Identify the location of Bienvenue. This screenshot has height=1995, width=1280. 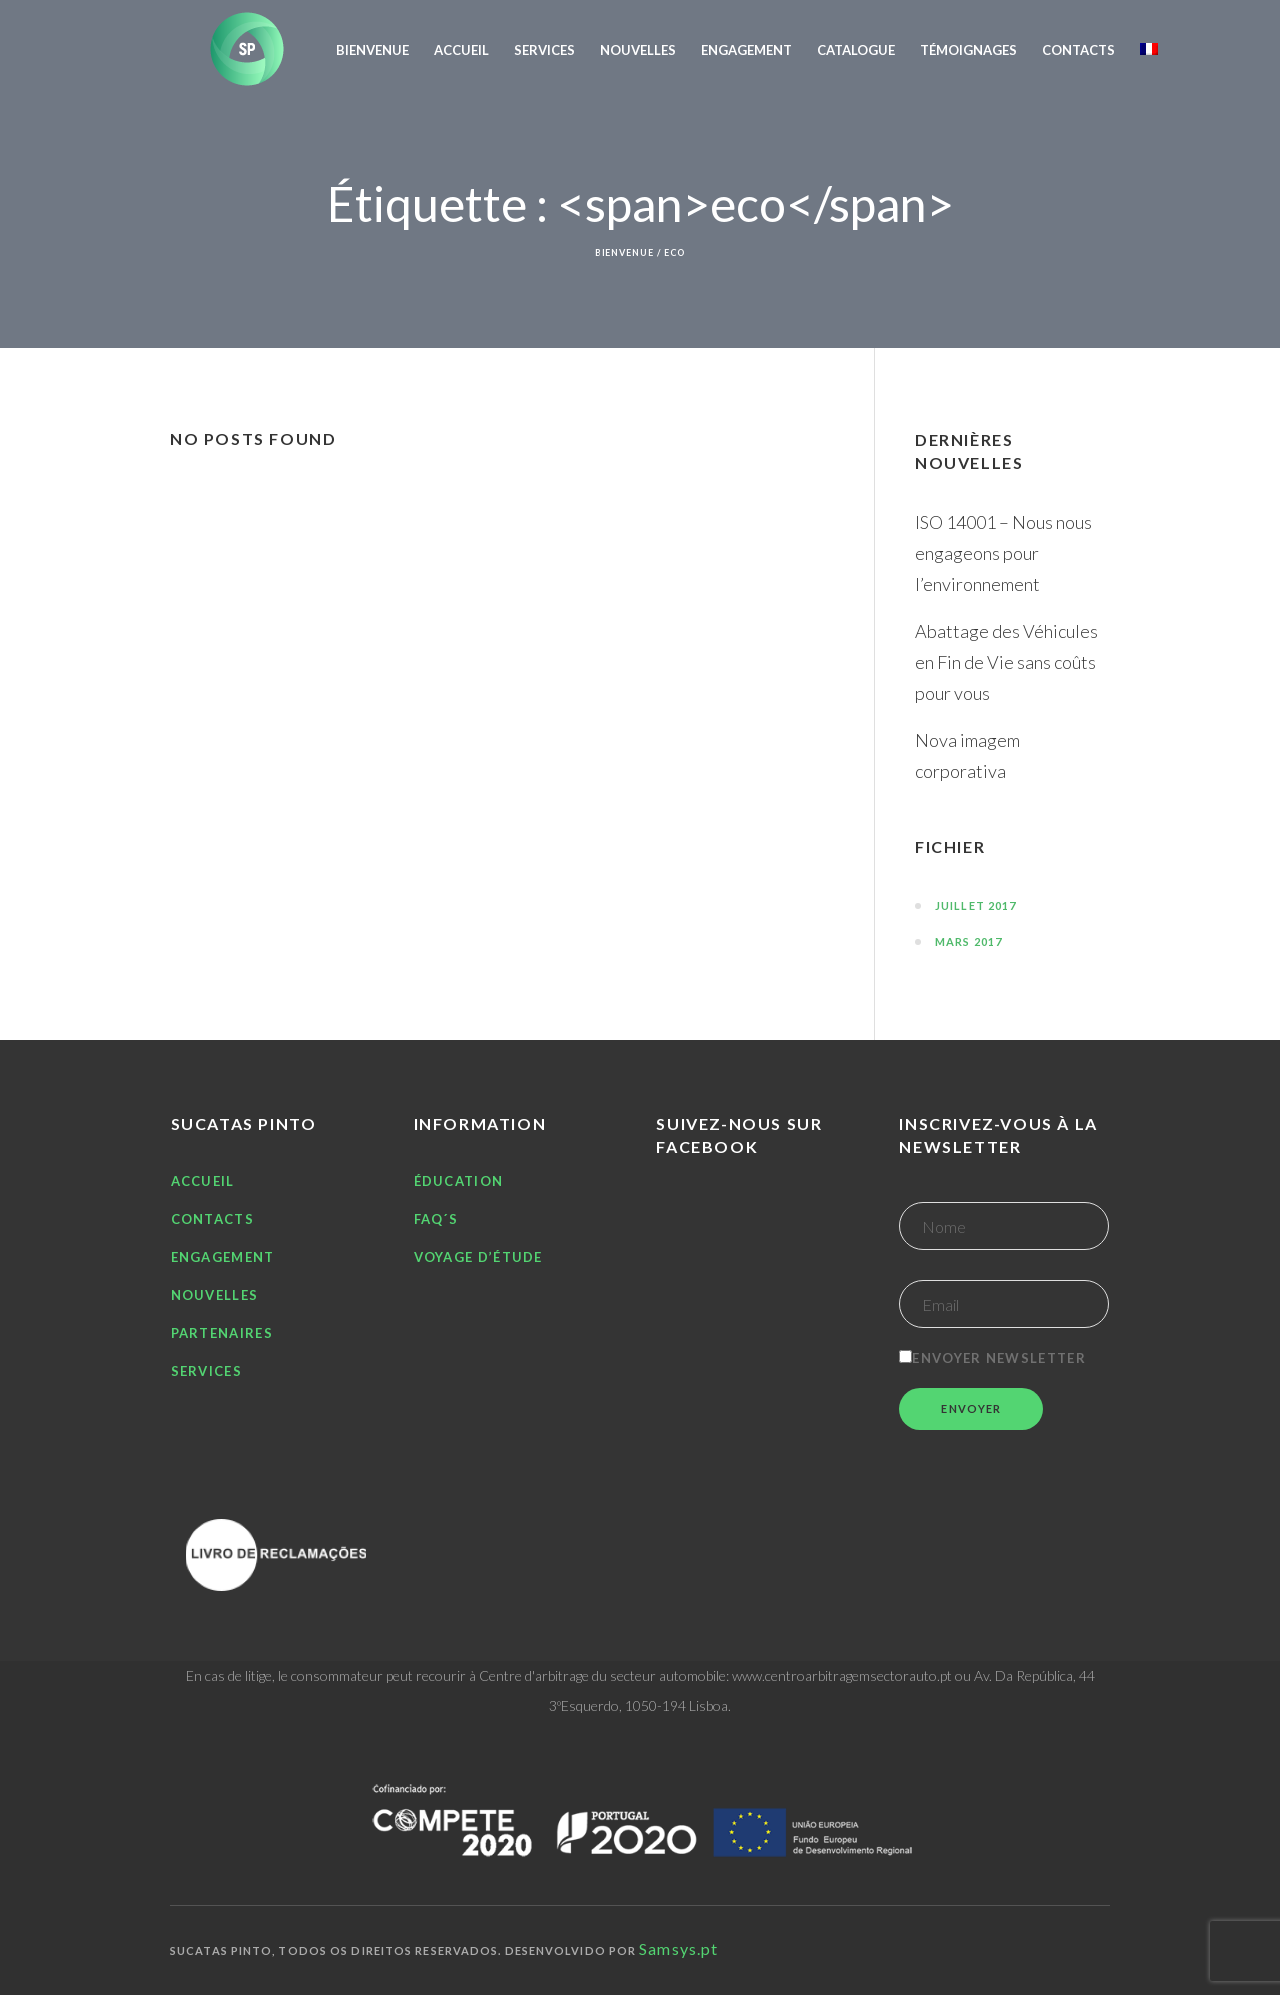
(624, 252).